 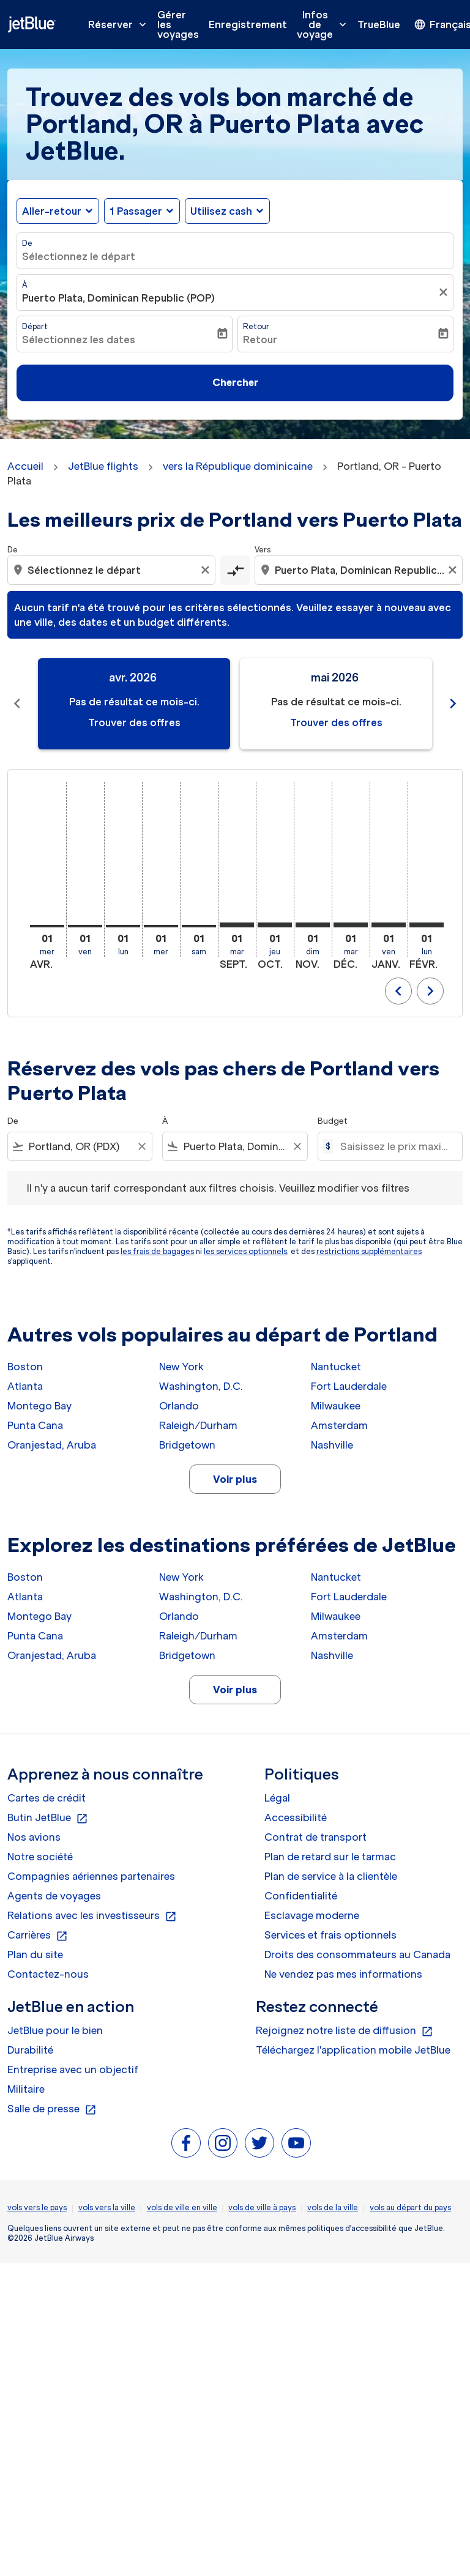 I want to click on Infos de voyage, so click(x=324, y=24).